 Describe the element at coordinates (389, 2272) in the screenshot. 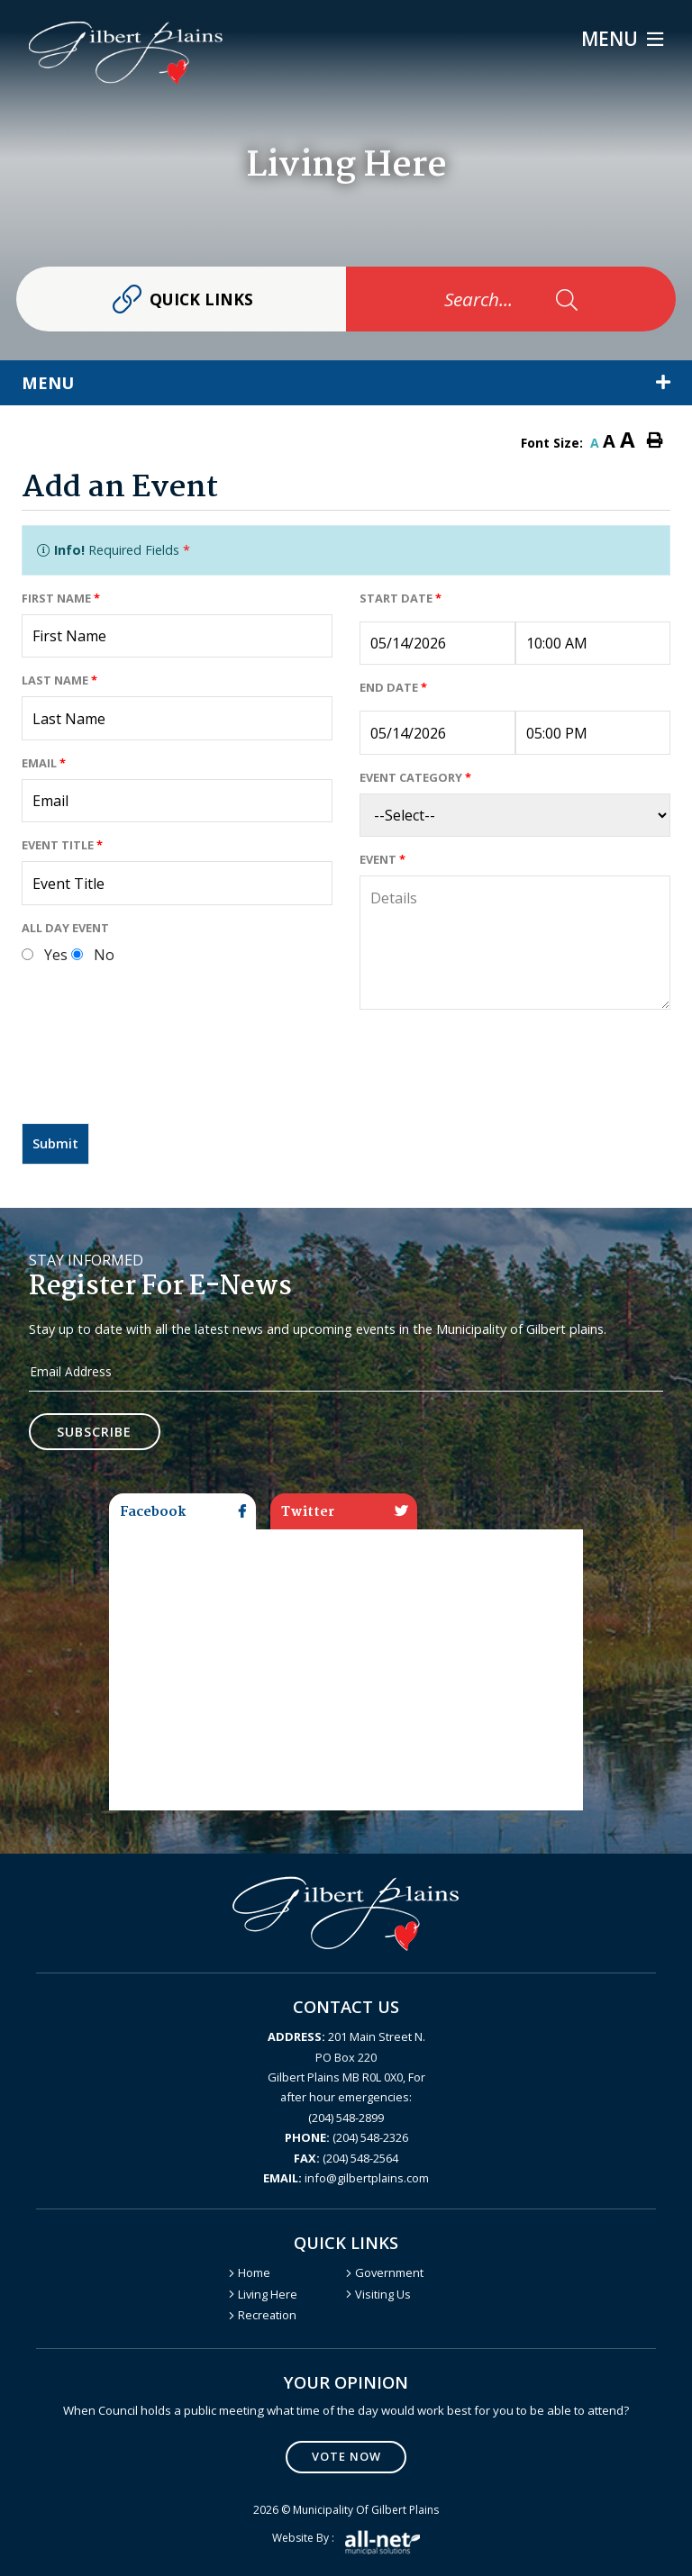

I see `Government` at that location.